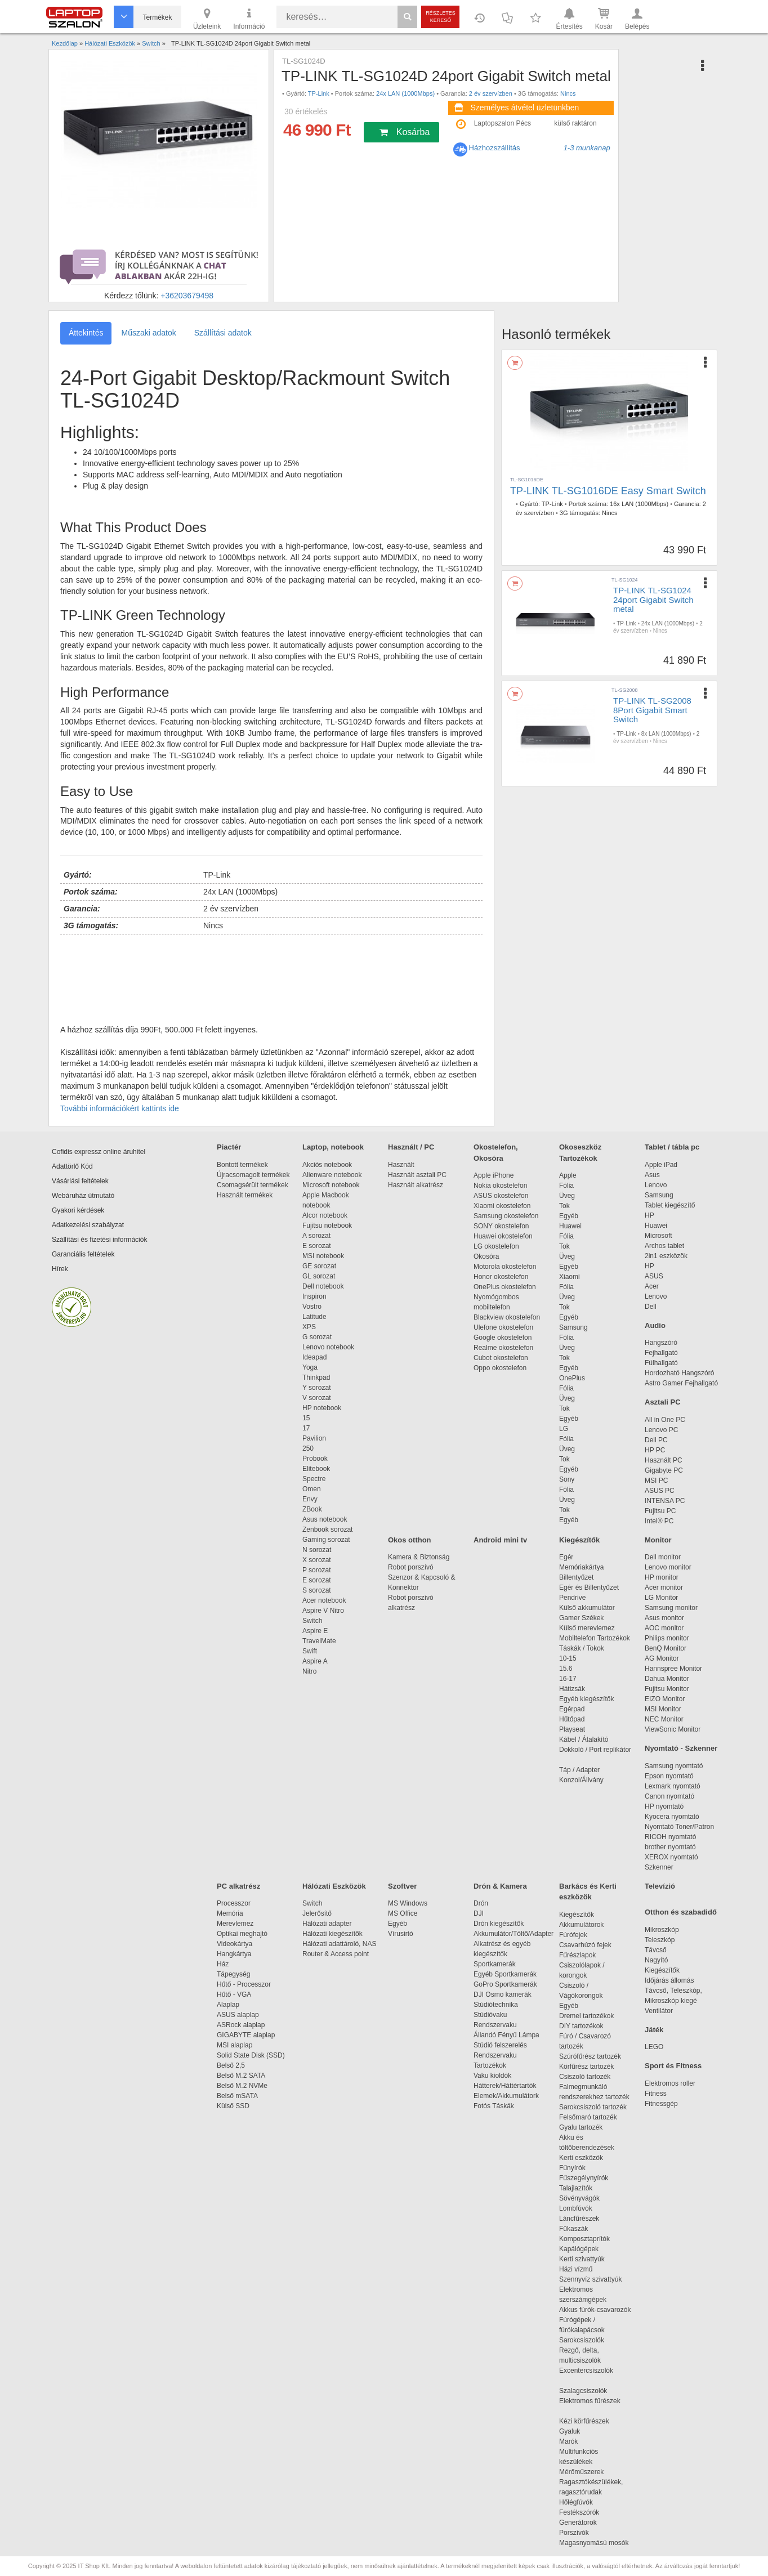 This screenshot has width=768, height=2576. Describe the element at coordinates (239, 2096) in the screenshot. I see `Belső mSATA` at that location.